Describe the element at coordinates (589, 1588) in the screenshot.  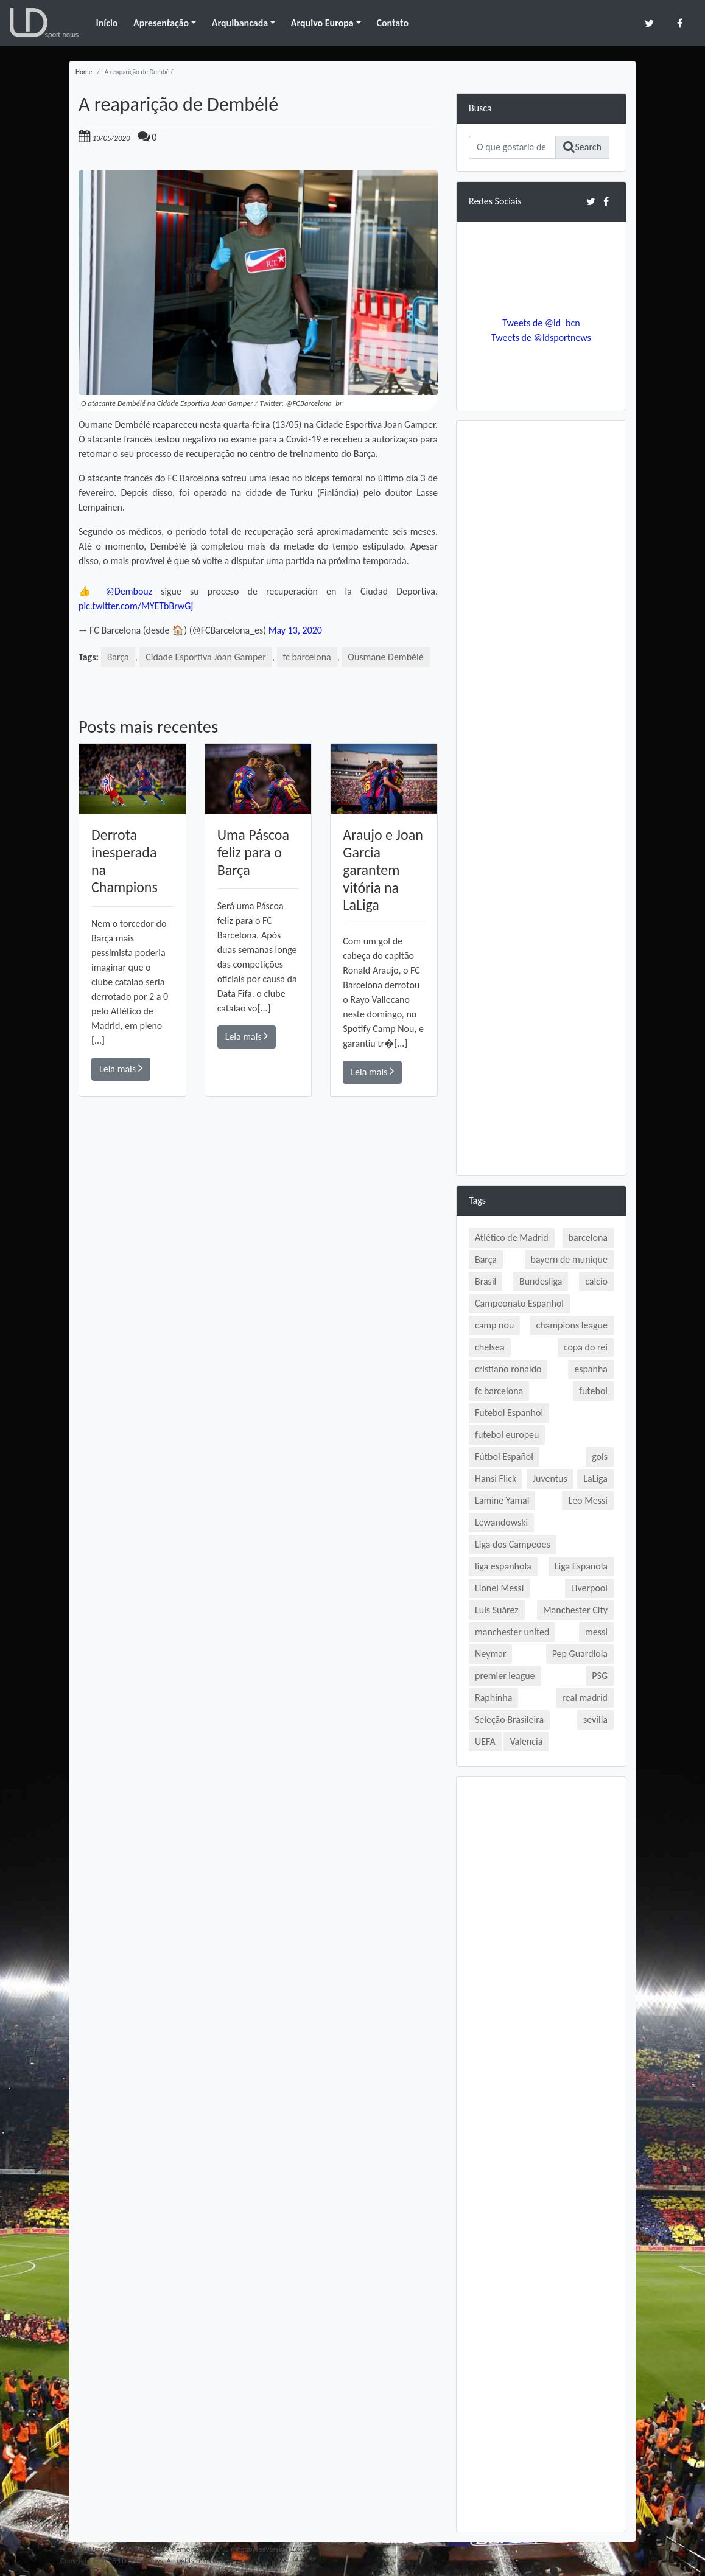
I see `Liverpool` at that location.